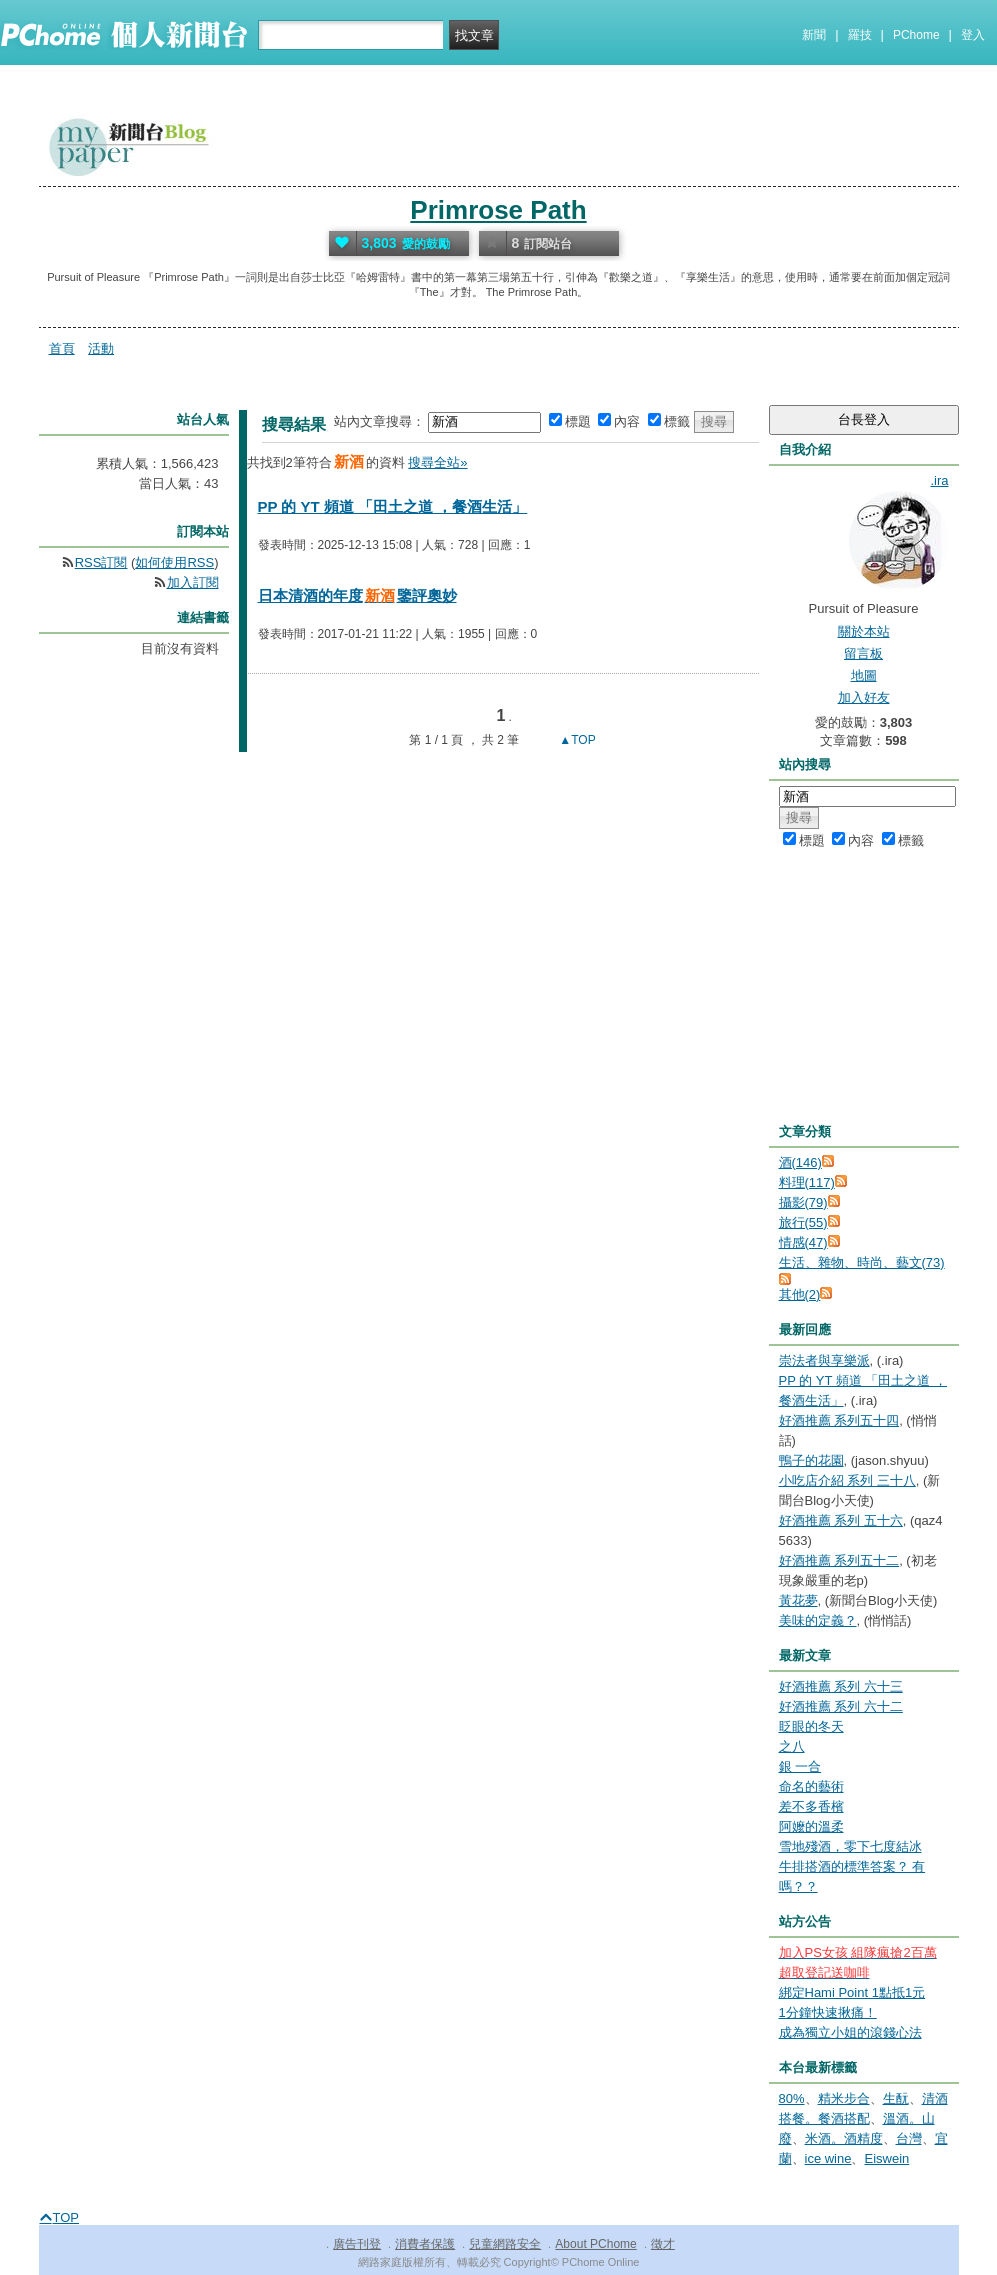 The image size is (997, 2275). I want to click on 新聞, so click(814, 35).